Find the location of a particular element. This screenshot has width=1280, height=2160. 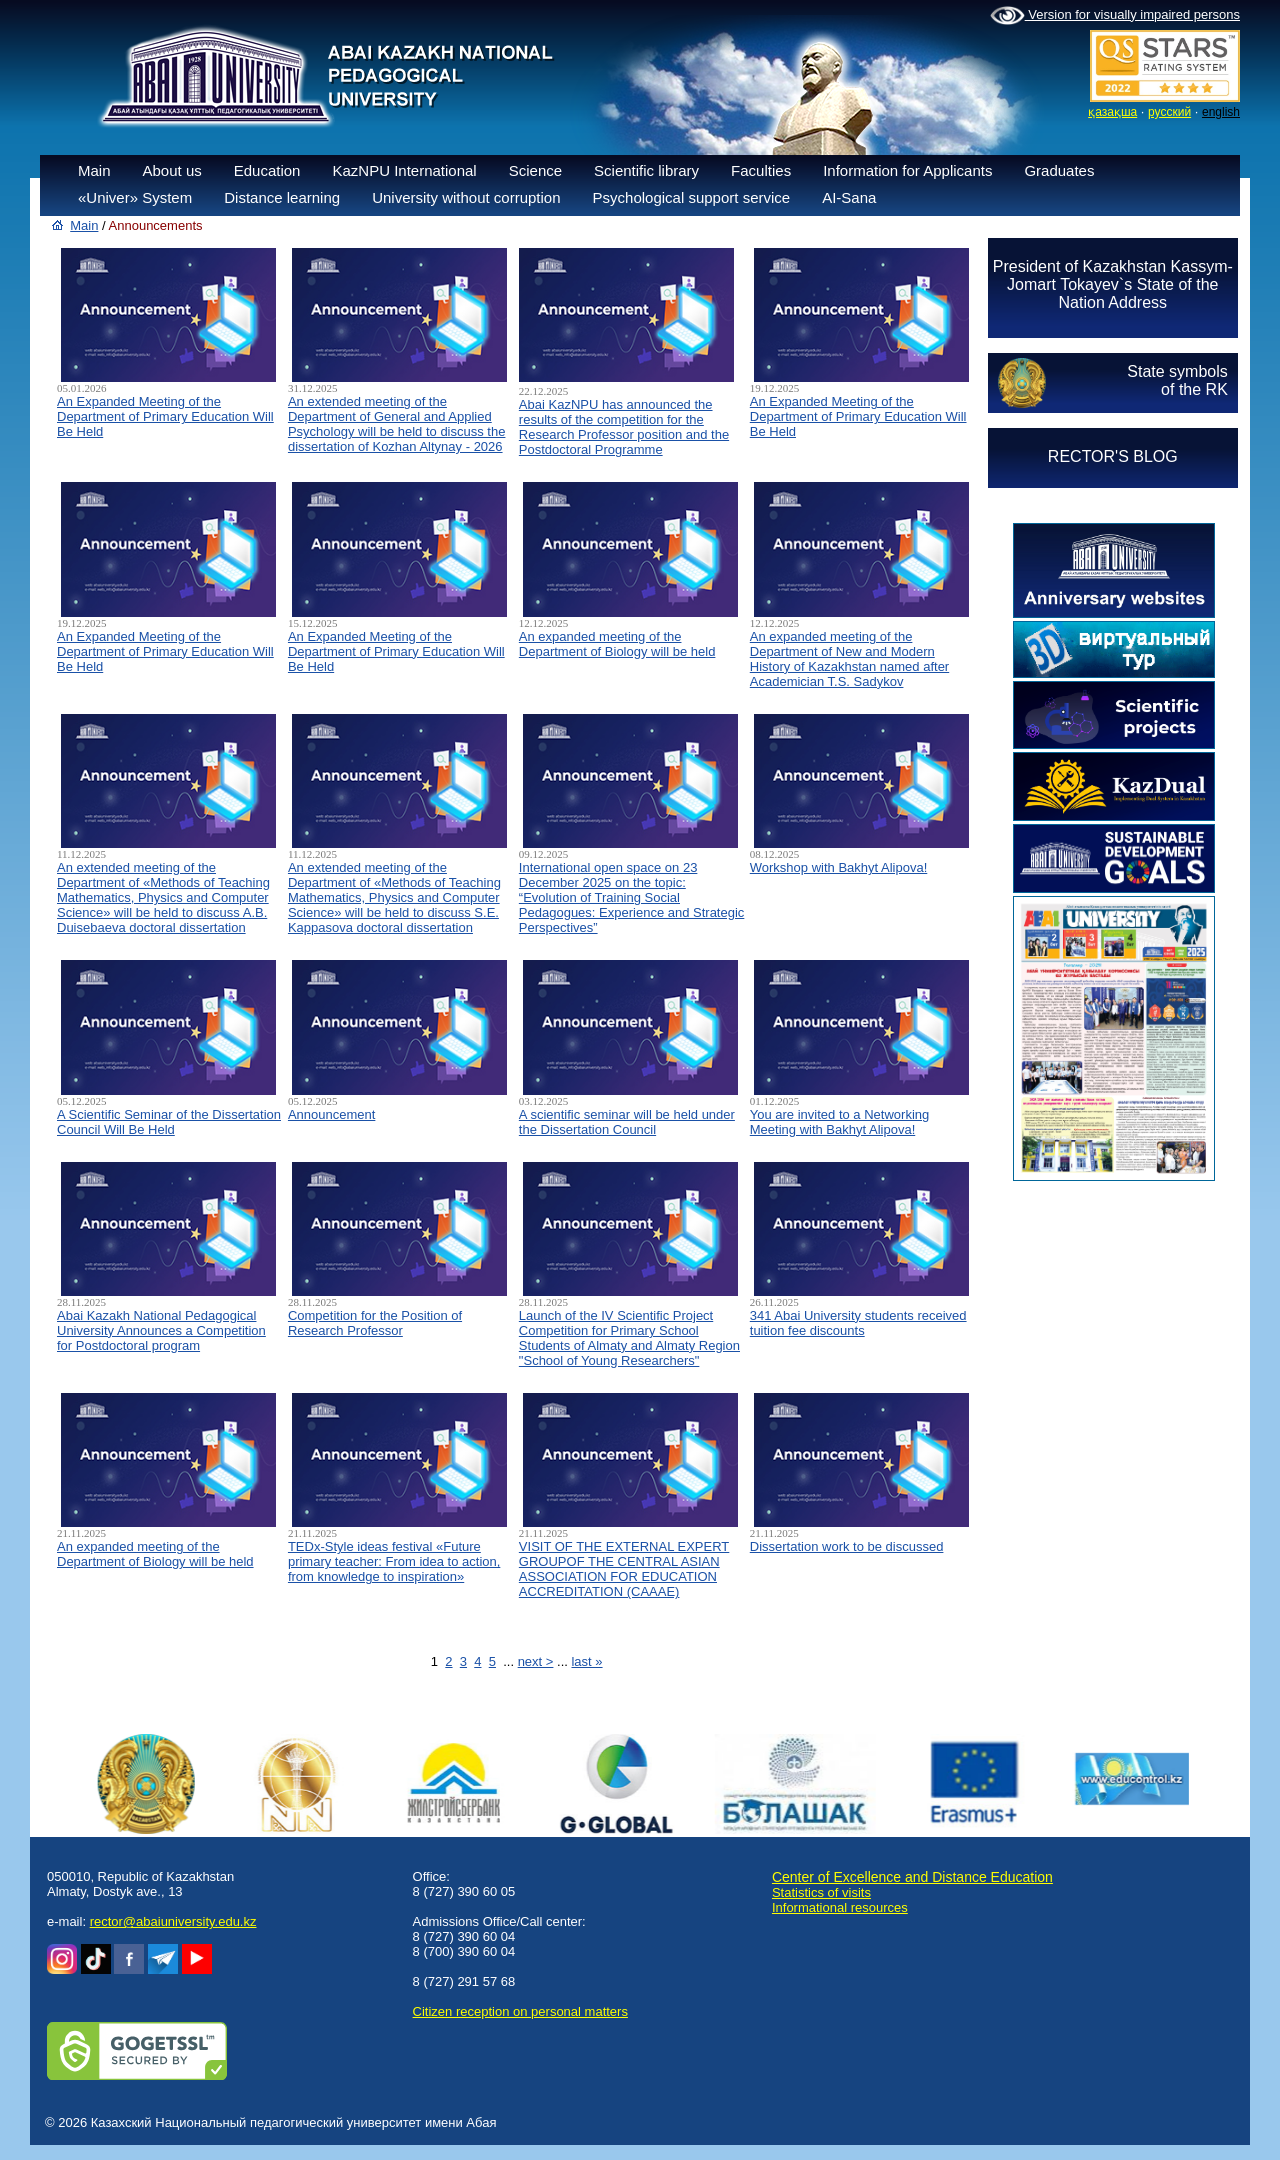

last » is located at coordinates (586, 1661).